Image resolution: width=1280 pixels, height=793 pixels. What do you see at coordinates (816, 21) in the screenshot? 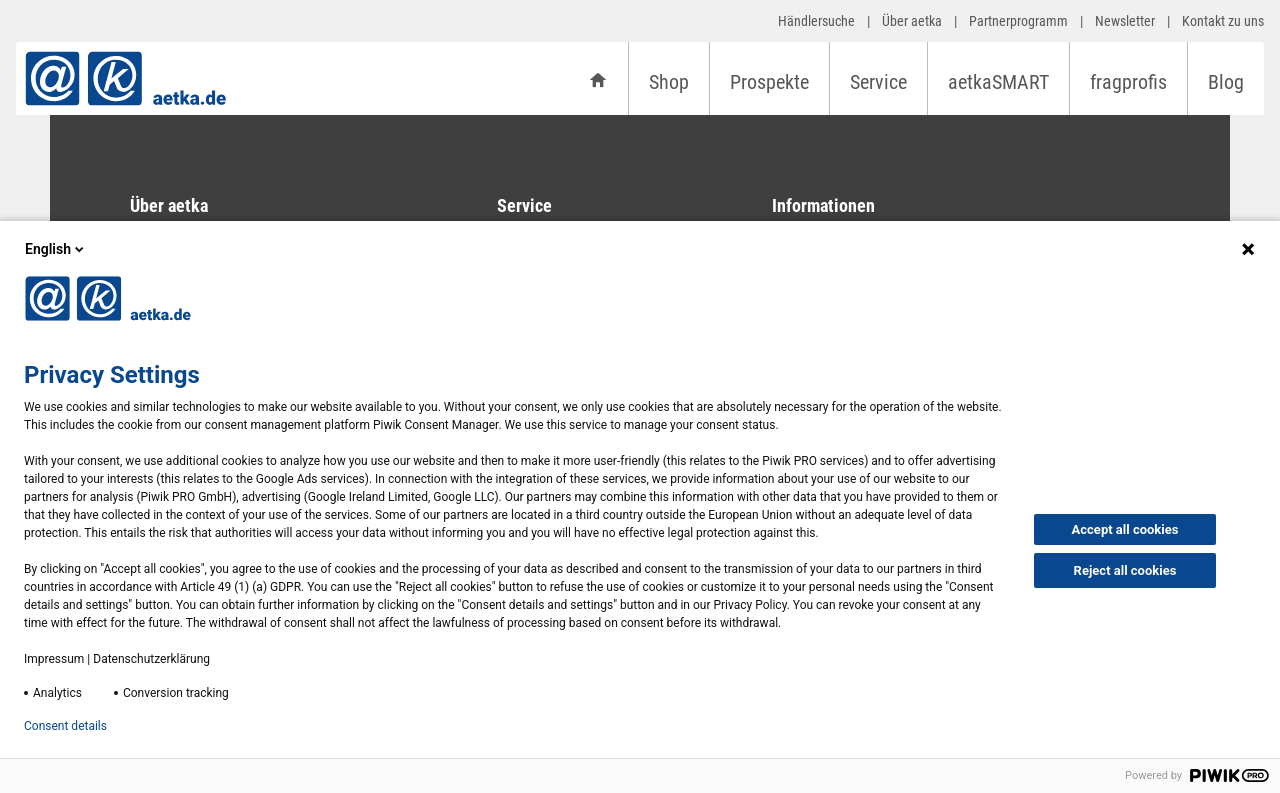
I see `Händlersuche` at bounding box center [816, 21].